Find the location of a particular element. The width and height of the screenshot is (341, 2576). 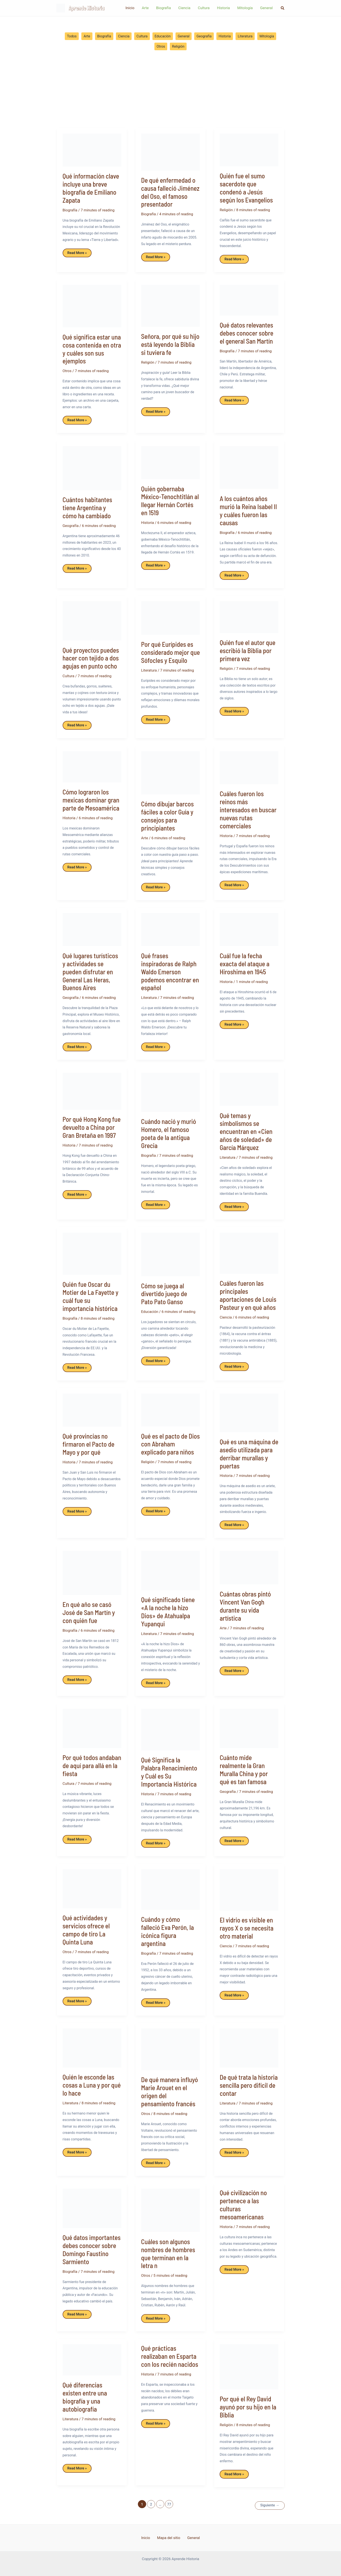

[Leer: Qué información clave incluye una breve biografía de Emiliano Zapata] is located at coordinates (92, 149).